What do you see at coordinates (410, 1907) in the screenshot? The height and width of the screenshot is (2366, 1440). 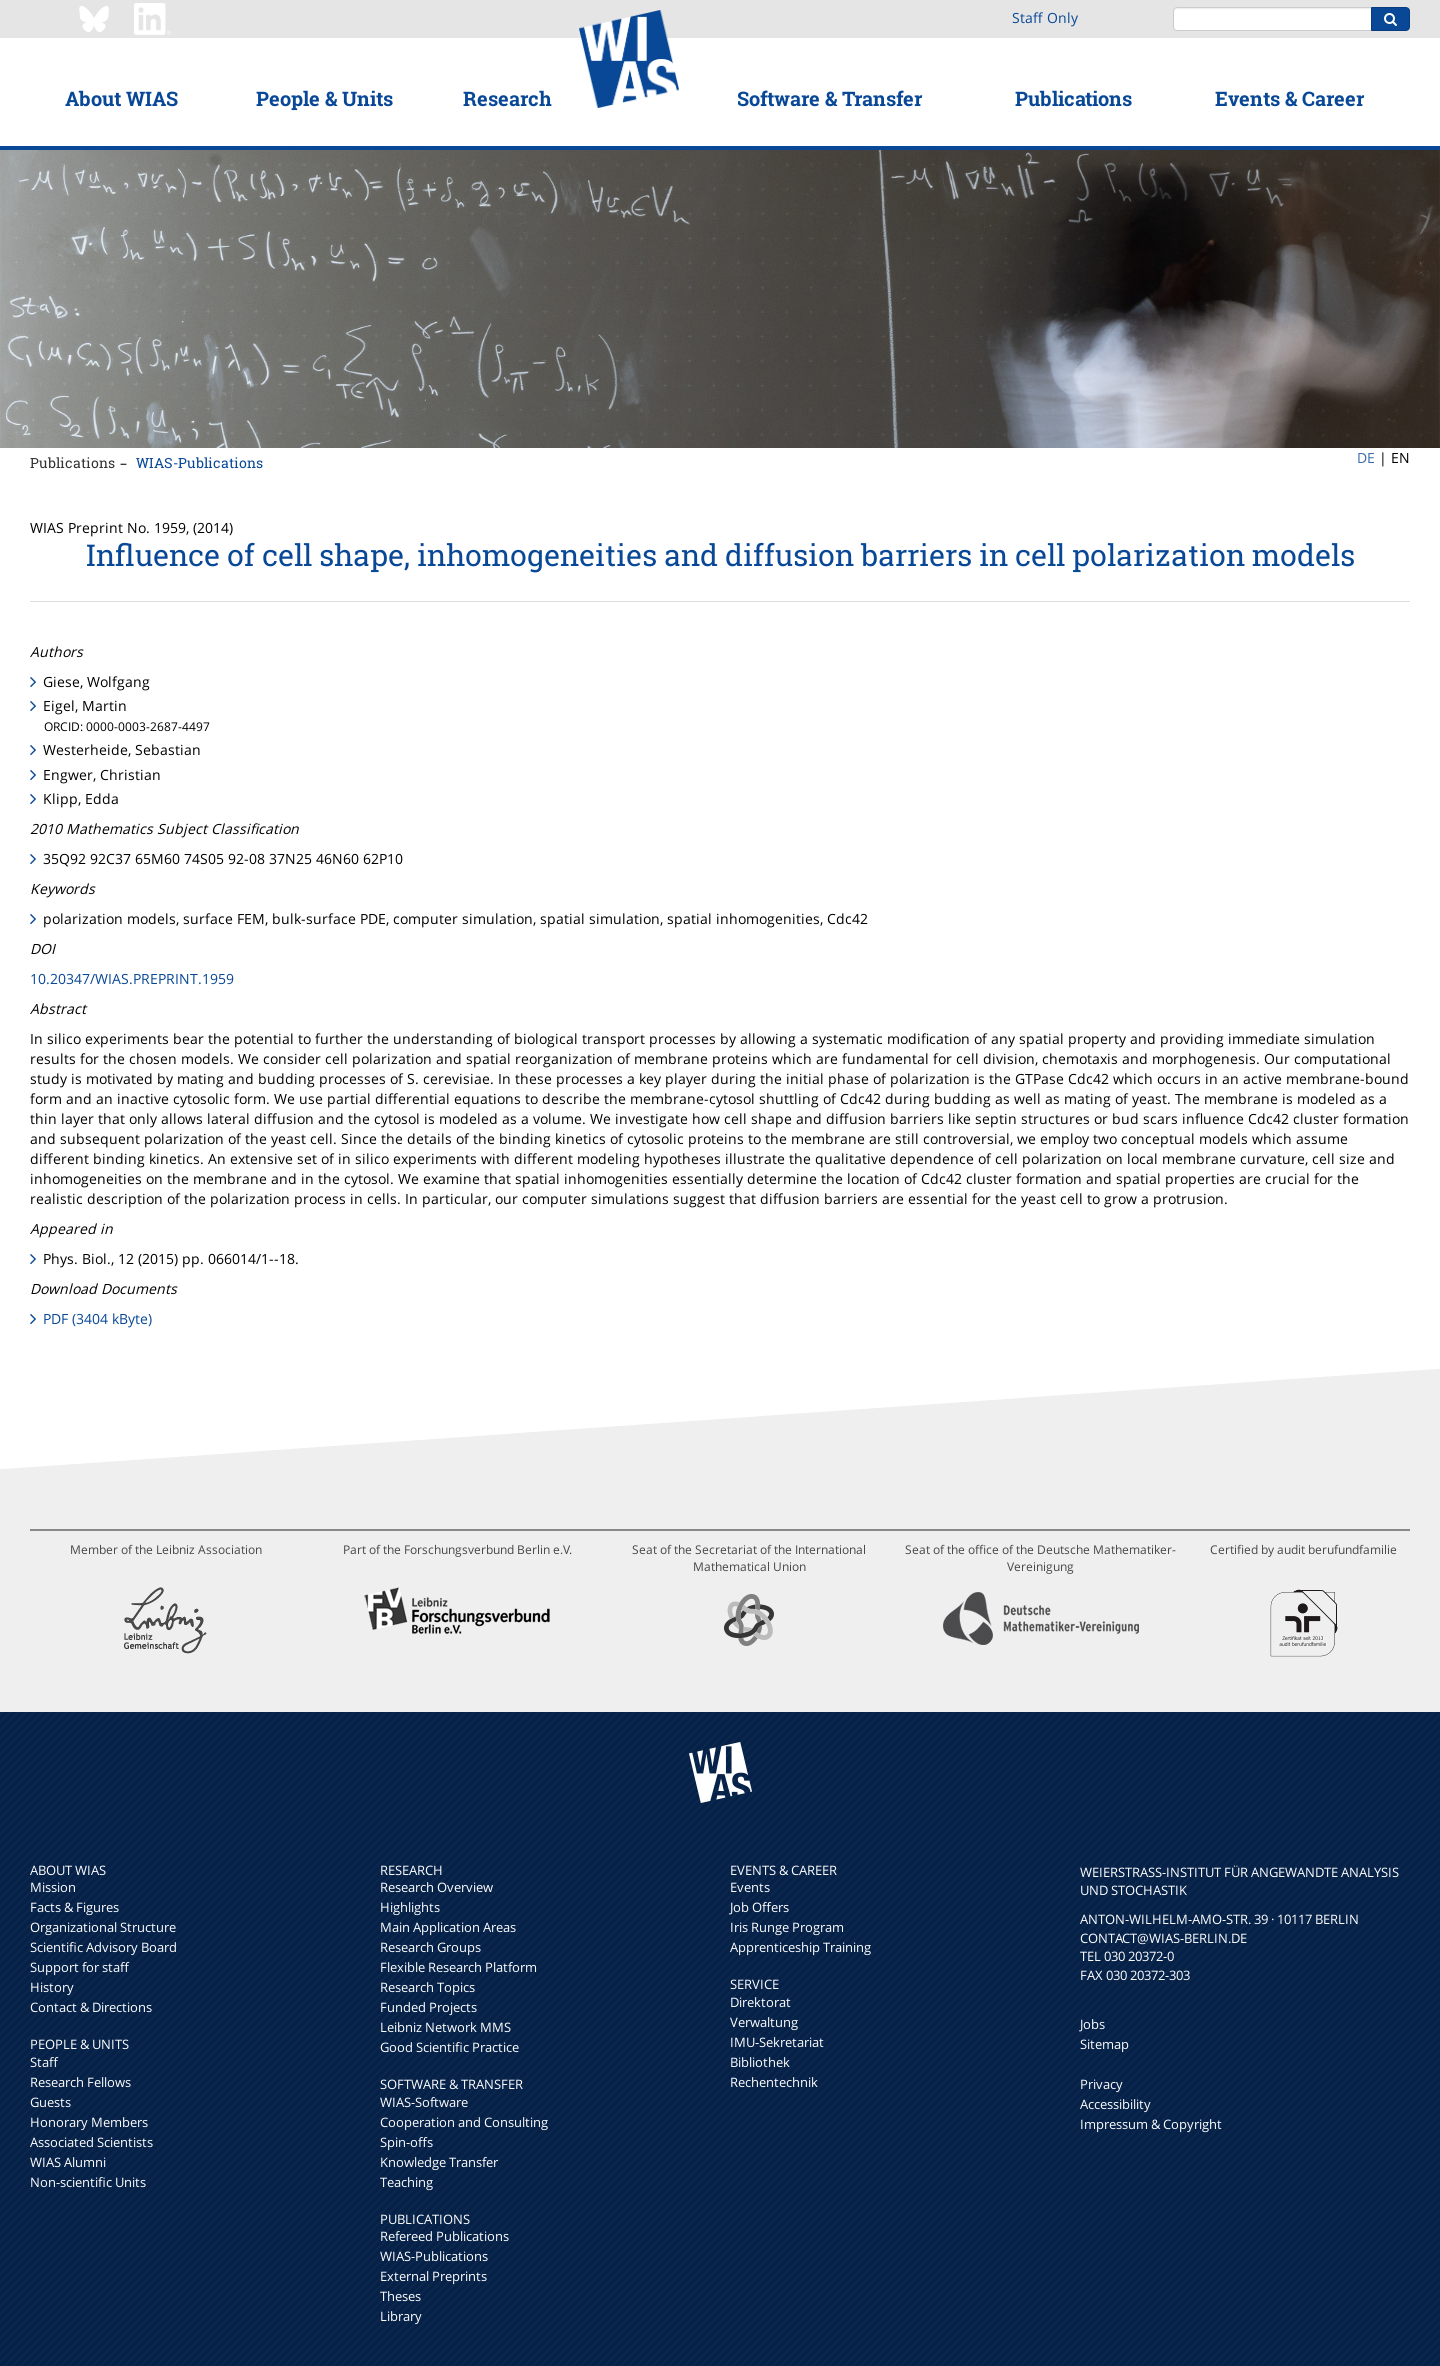 I see `Highlights` at bounding box center [410, 1907].